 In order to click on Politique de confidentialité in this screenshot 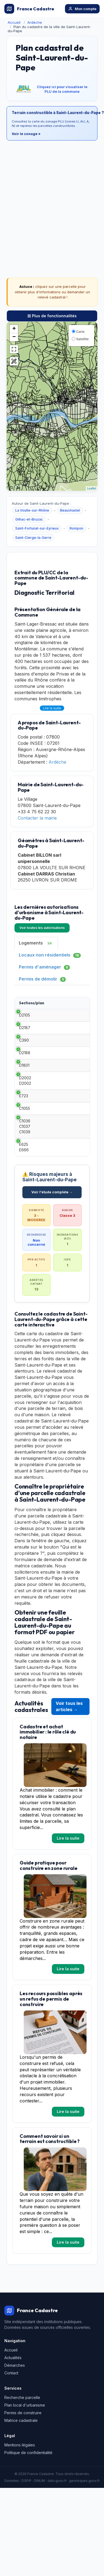, I will do `click(28, 2490)`.